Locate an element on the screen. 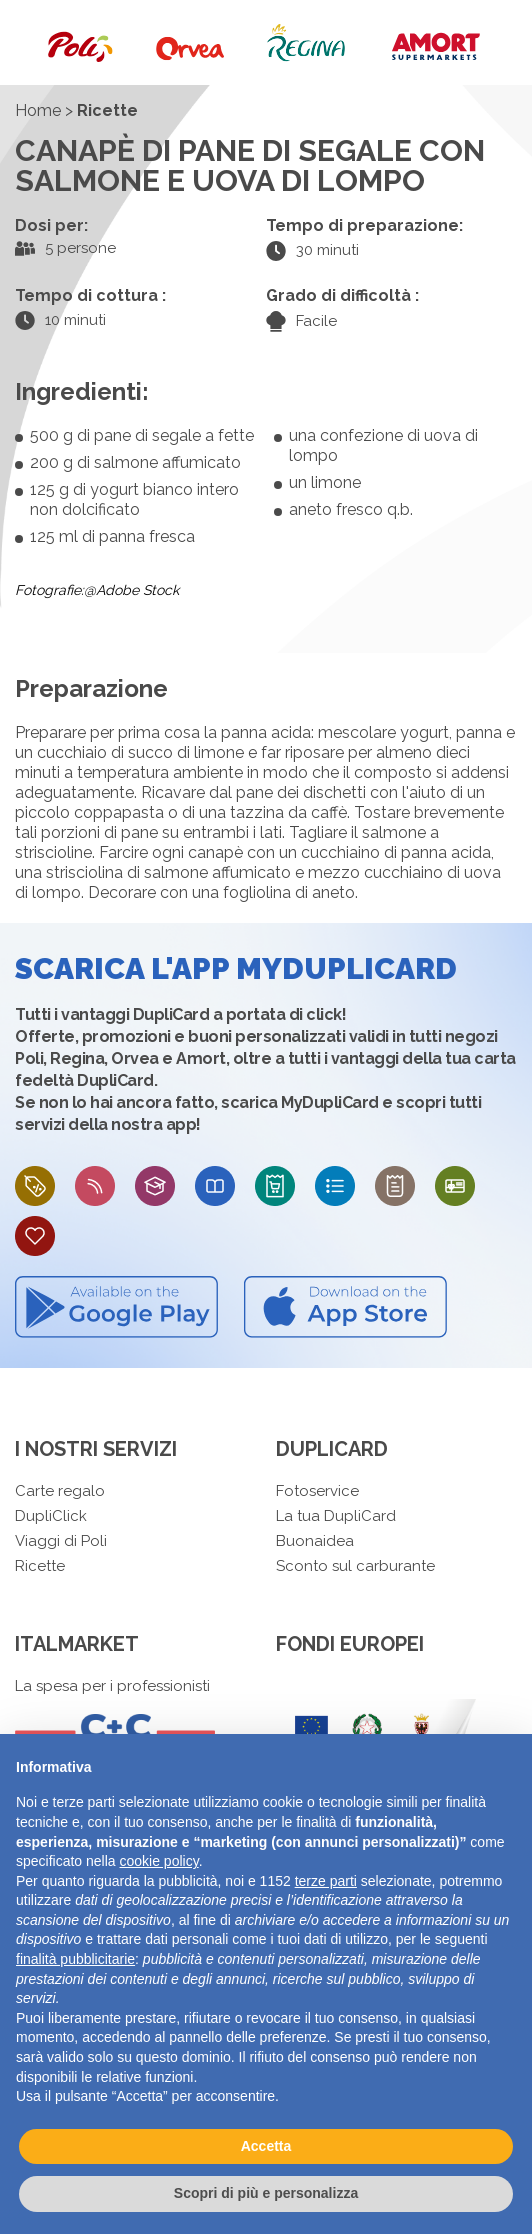 The image size is (532, 2234). La tua DupliCard is located at coordinates (336, 1516).